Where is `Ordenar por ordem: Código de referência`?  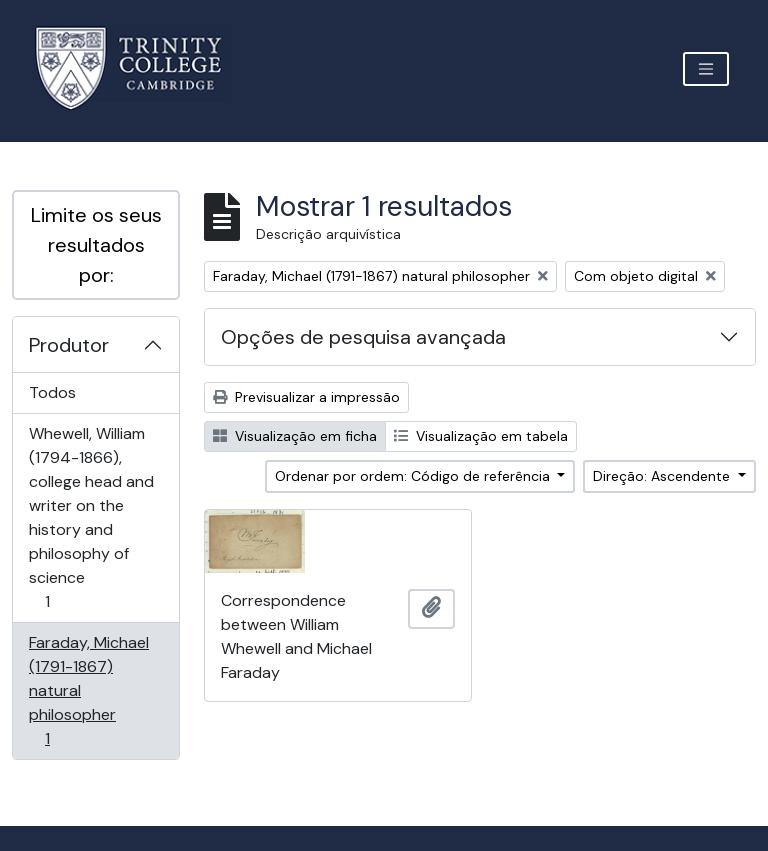 Ordenar por ordem: Código de referência is located at coordinates (414, 476).